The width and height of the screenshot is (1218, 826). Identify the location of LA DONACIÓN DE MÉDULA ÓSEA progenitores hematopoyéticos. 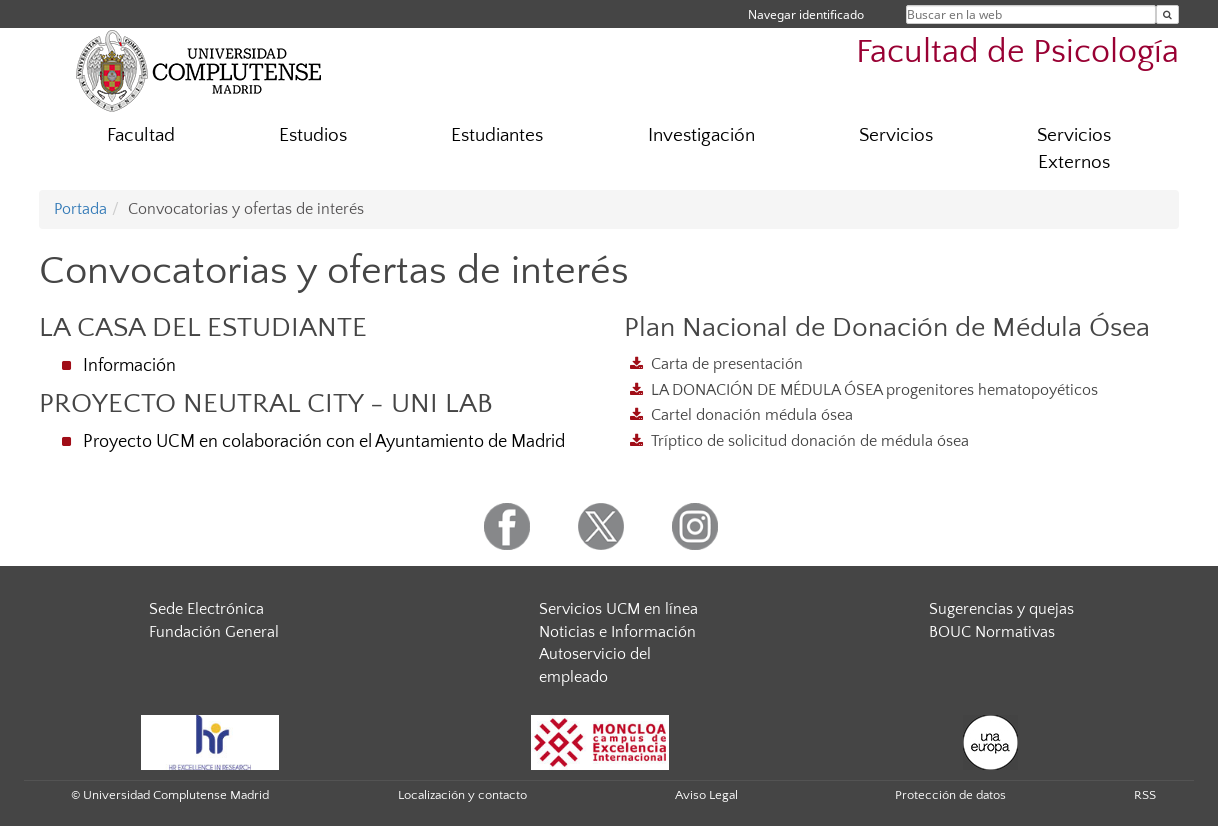
(874, 390).